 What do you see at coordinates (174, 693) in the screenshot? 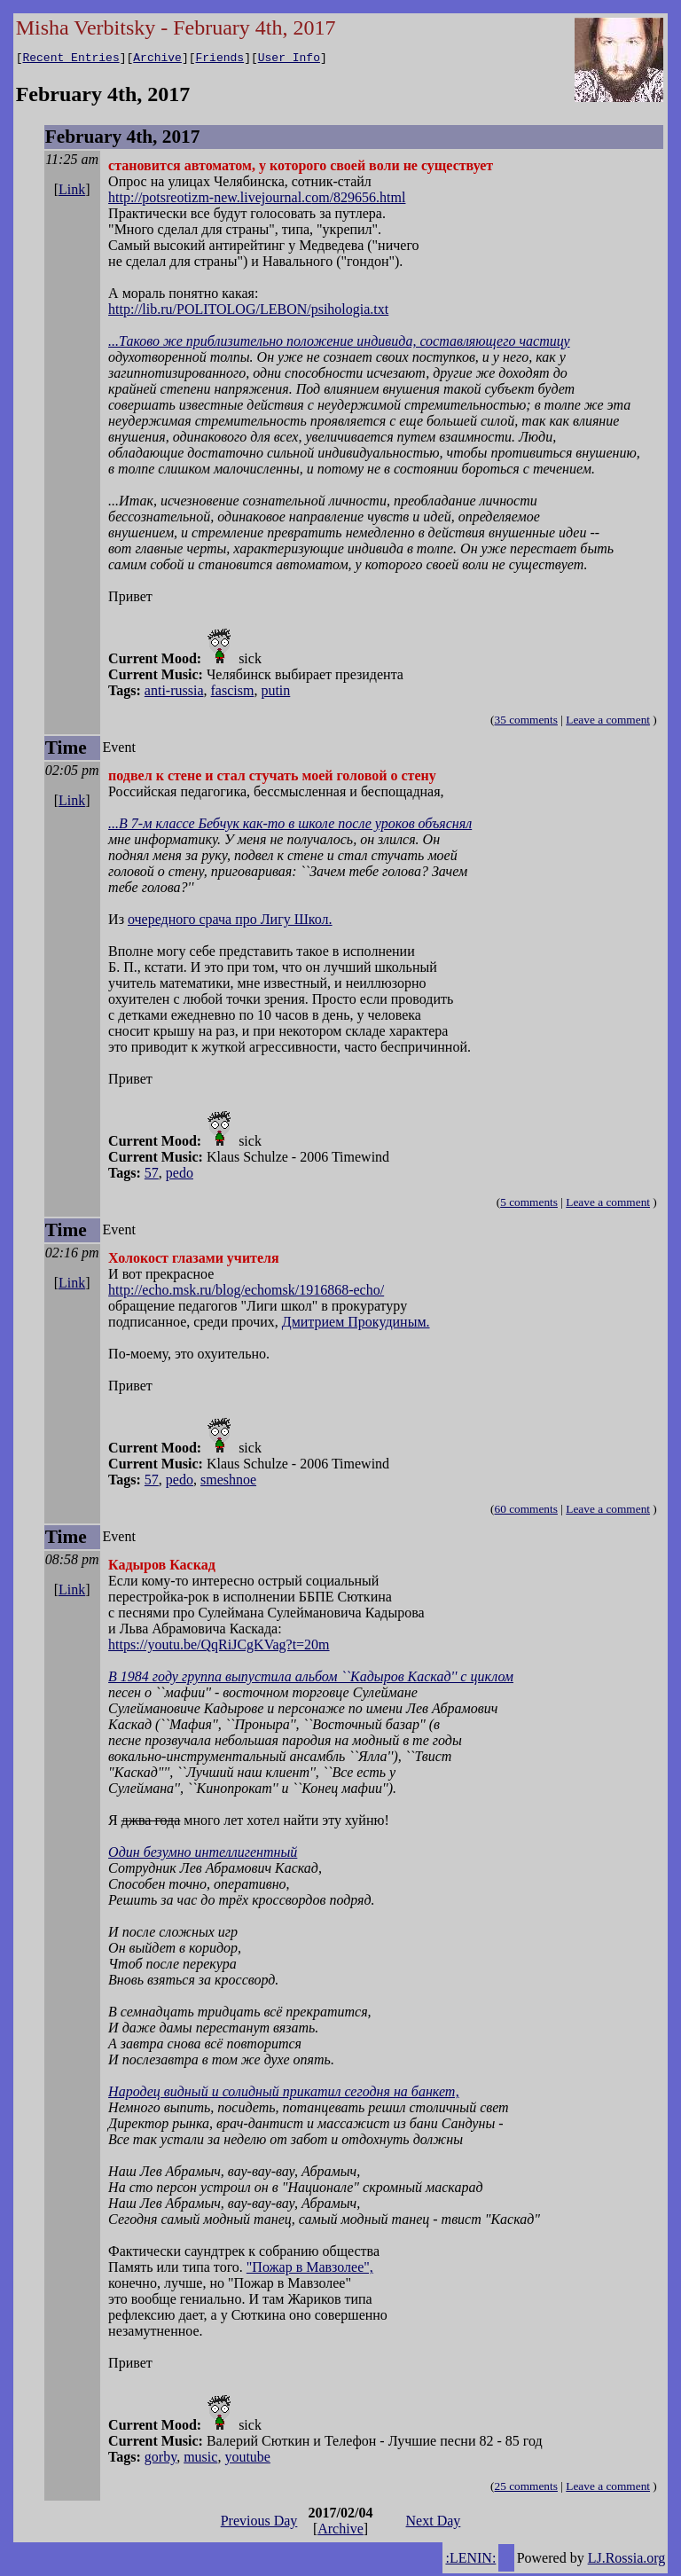
I see `anti-russia` at bounding box center [174, 693].